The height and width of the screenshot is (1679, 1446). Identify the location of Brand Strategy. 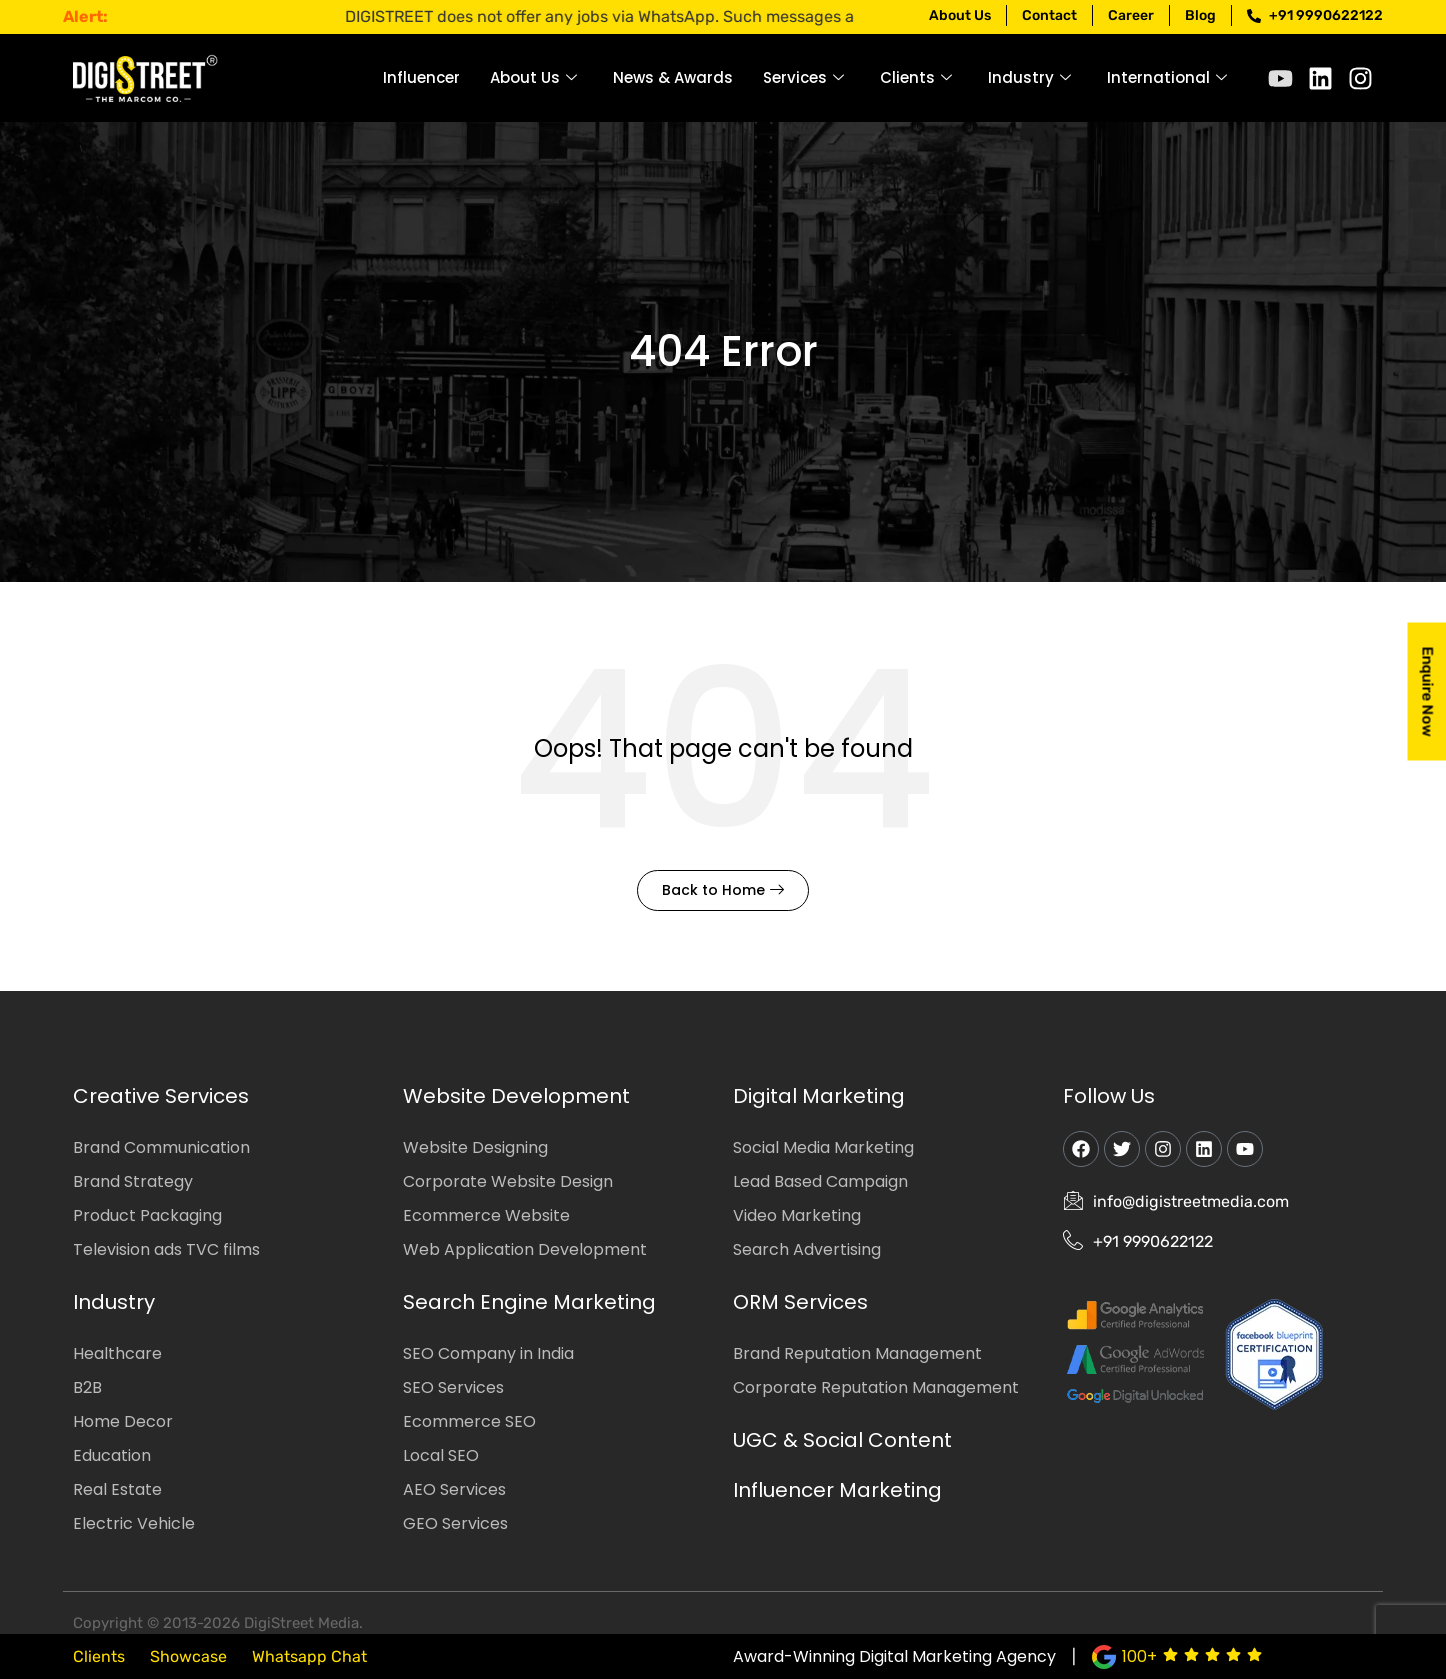
(133, 1181).